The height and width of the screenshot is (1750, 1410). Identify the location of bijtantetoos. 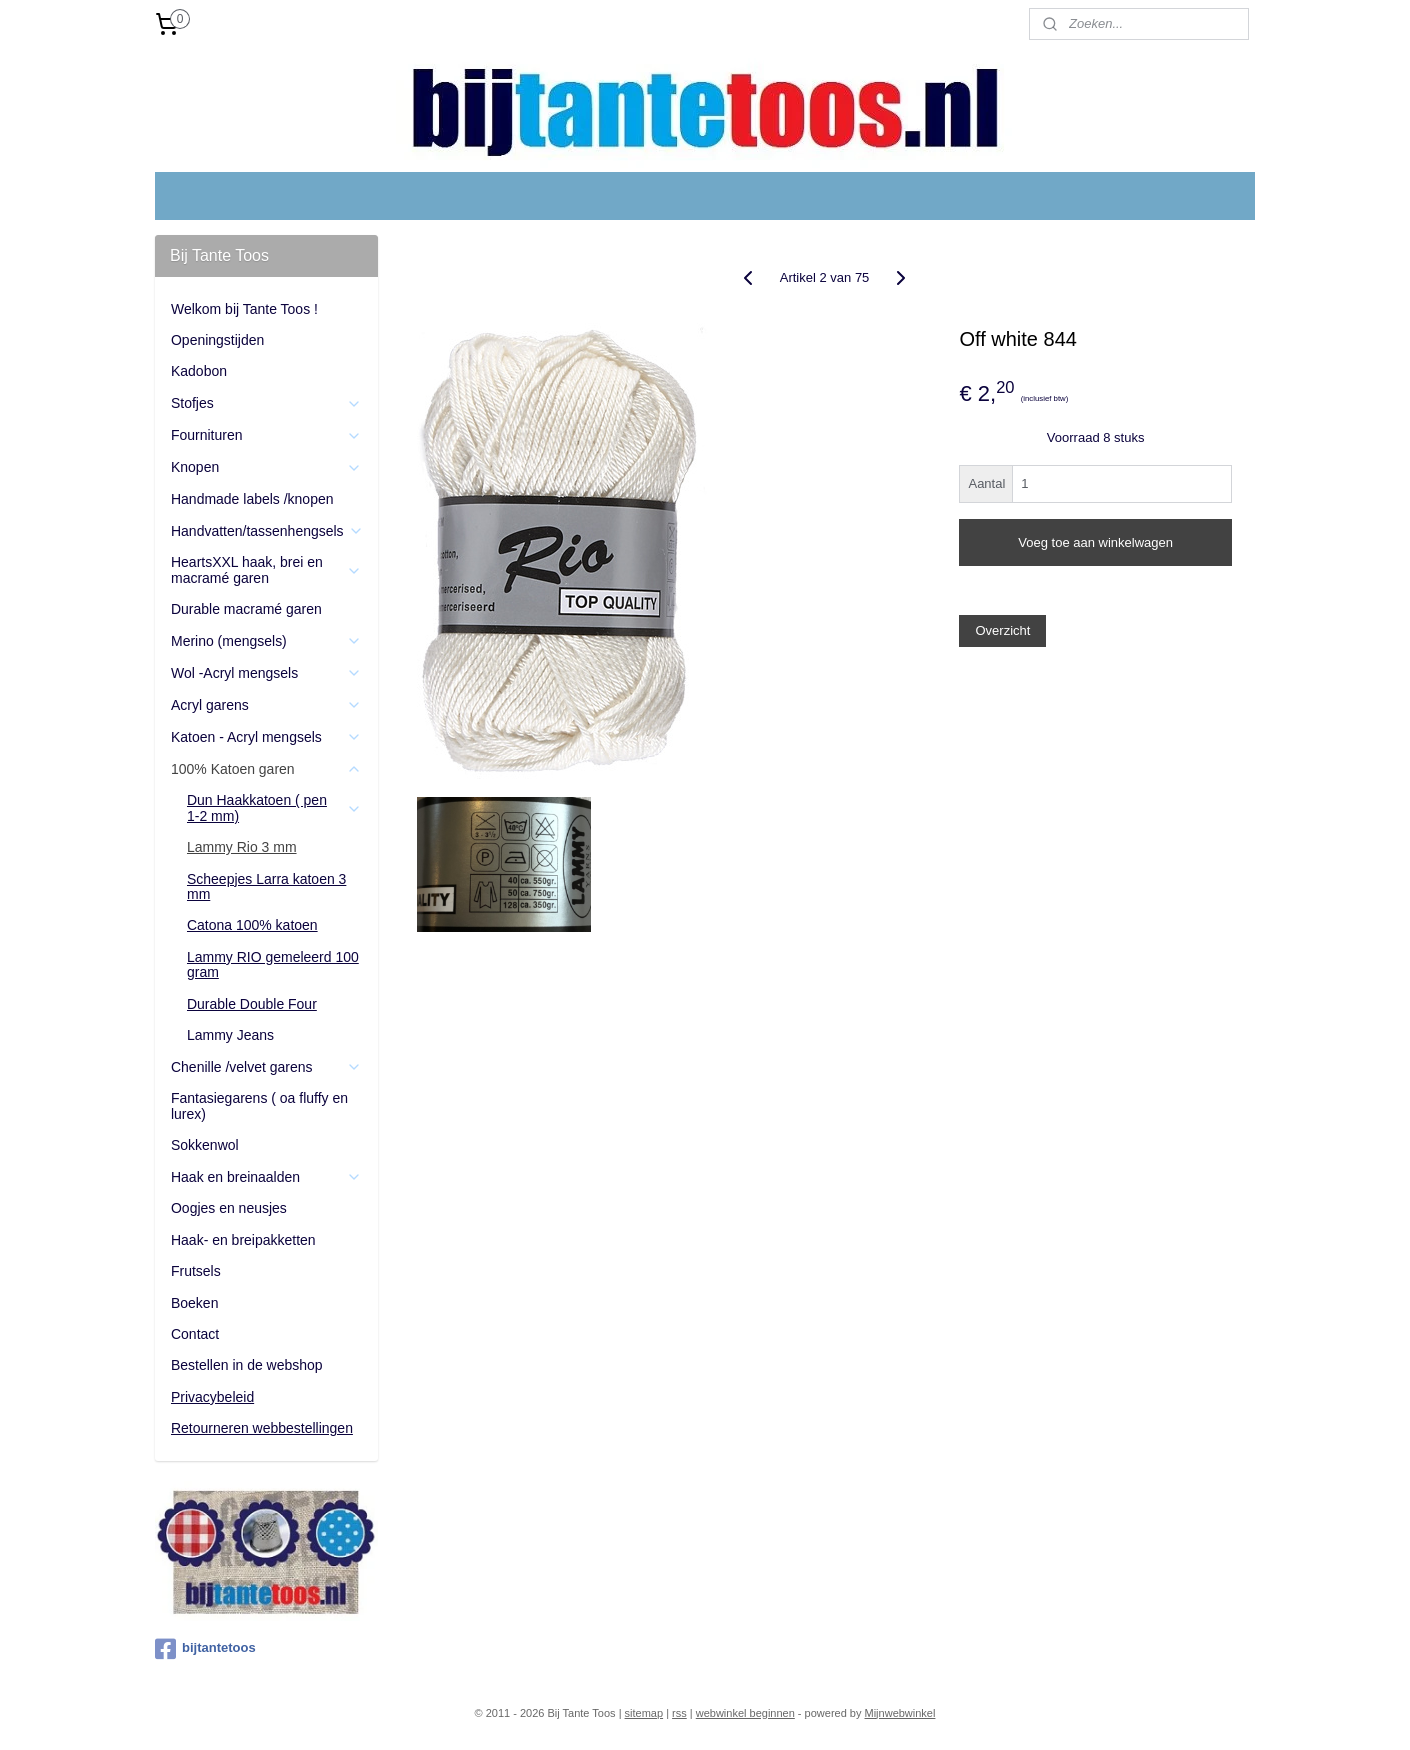
(205, 1649).